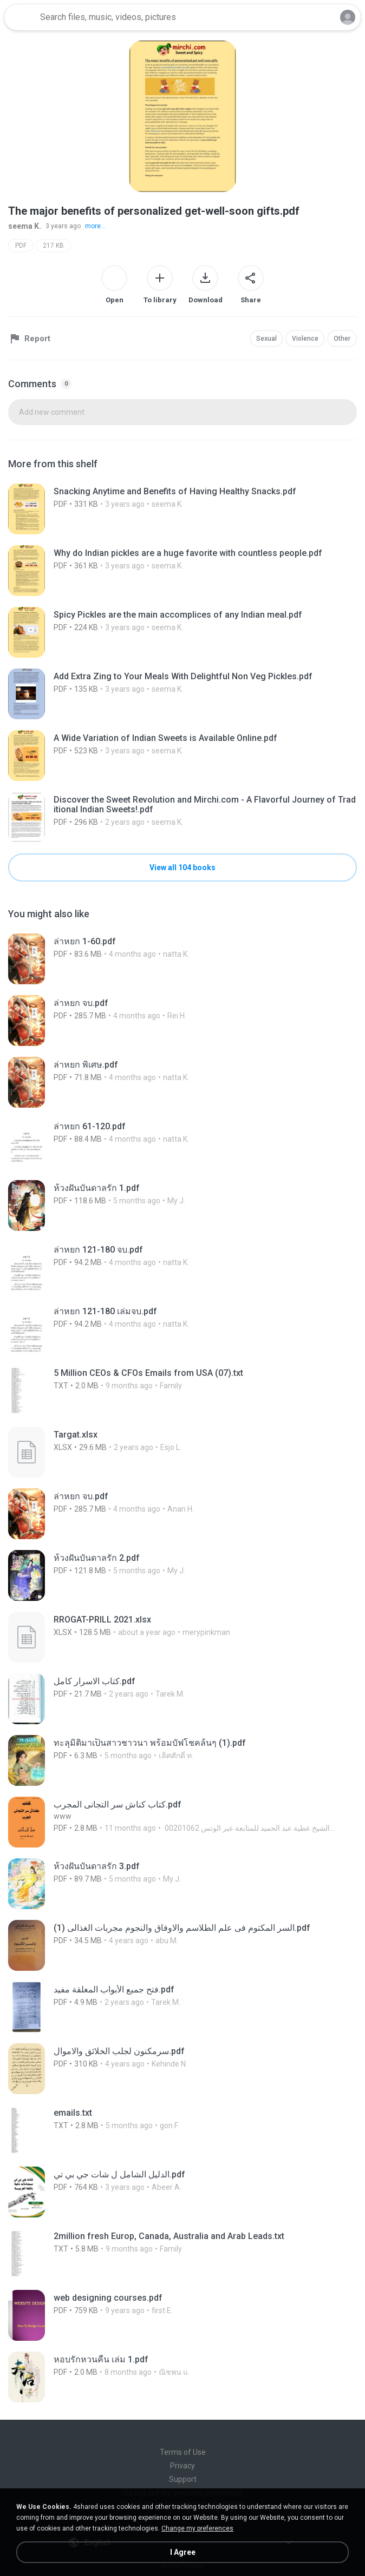 The image size is (365, 2576). Describe the element at coordinates (183, 2479) in the screenshot. I see `Support` at that location.